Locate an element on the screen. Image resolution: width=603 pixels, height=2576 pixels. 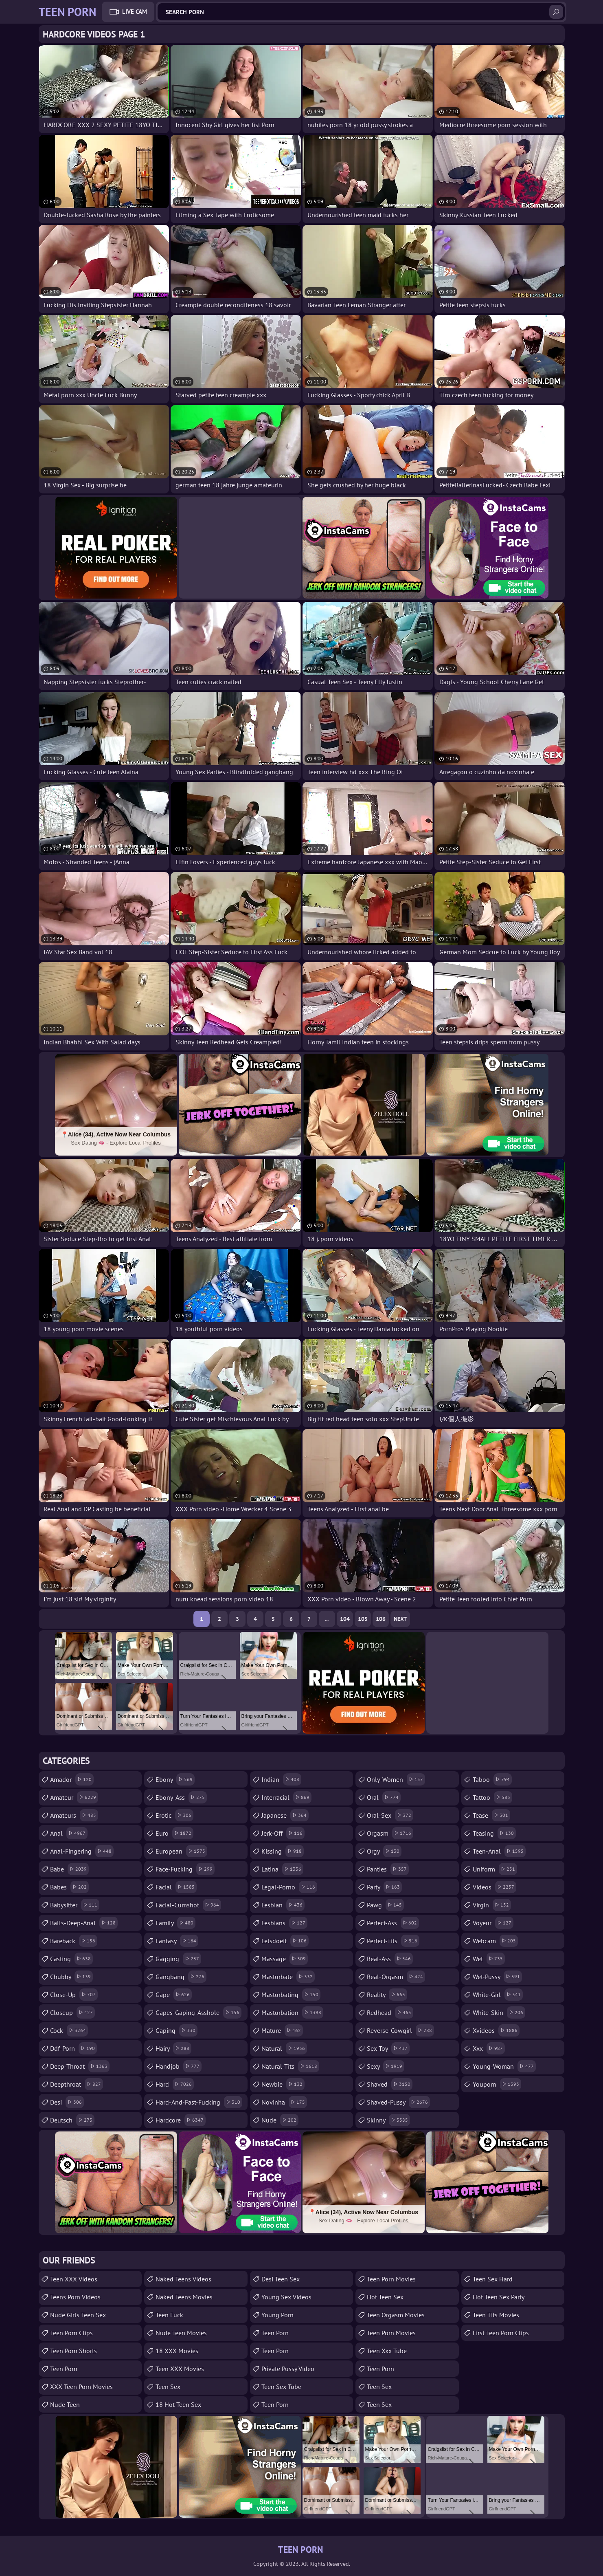
anal is located at coordinates (69, 1833).